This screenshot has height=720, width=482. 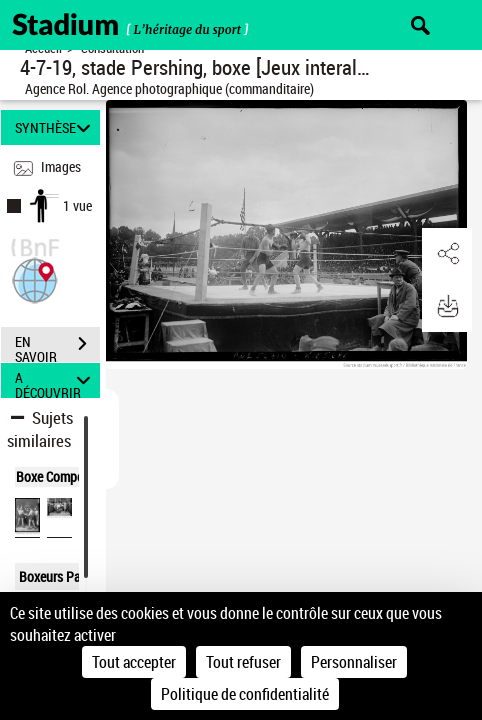 I want to click on SYNTHÈSE, so click(x=55, y=127).